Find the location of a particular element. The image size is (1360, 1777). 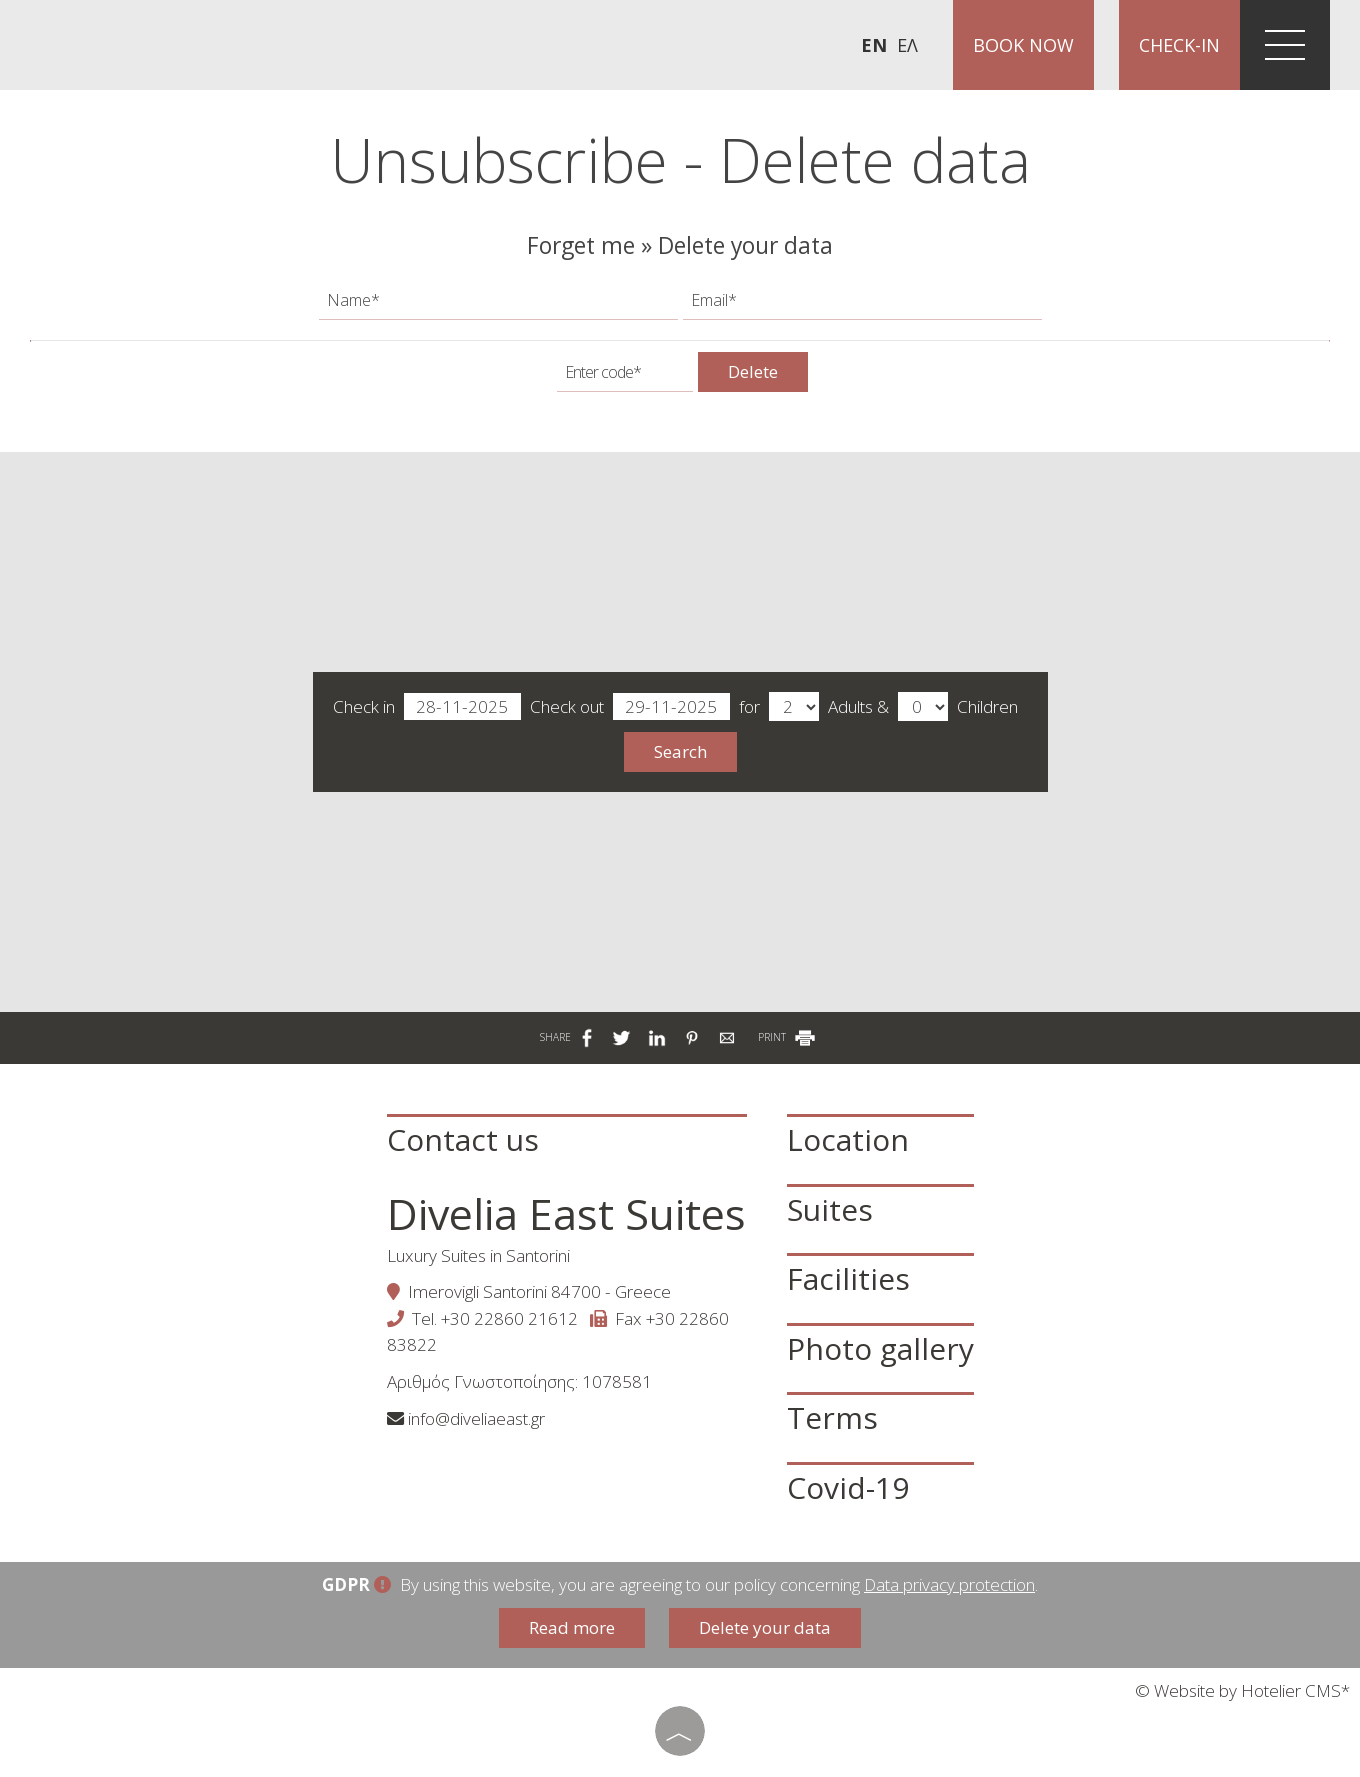

Ελ is located at coordinates (907, 45).